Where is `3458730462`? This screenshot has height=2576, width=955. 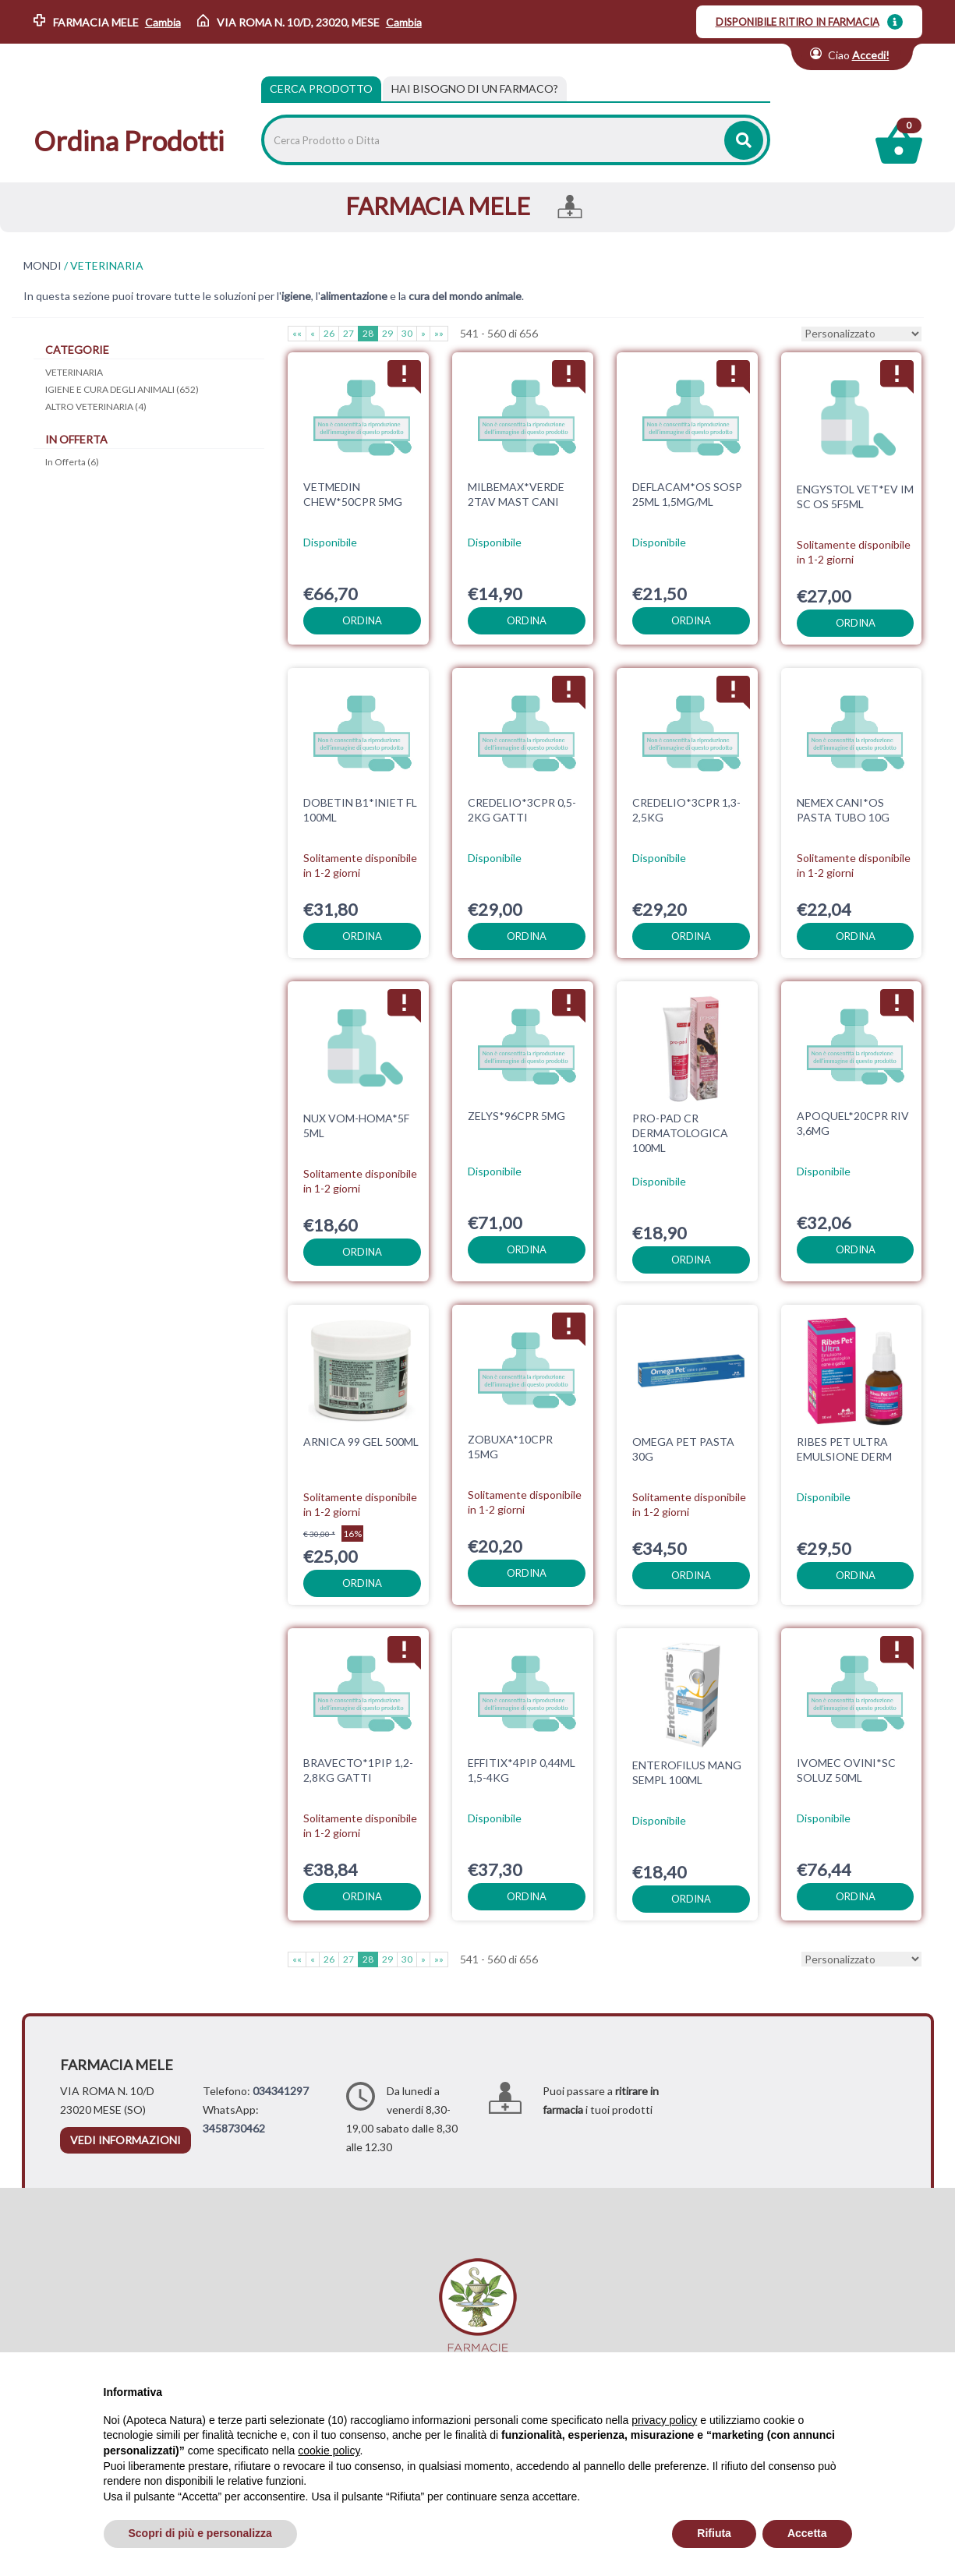 3458730462 is located at coordinates (234, 2128).